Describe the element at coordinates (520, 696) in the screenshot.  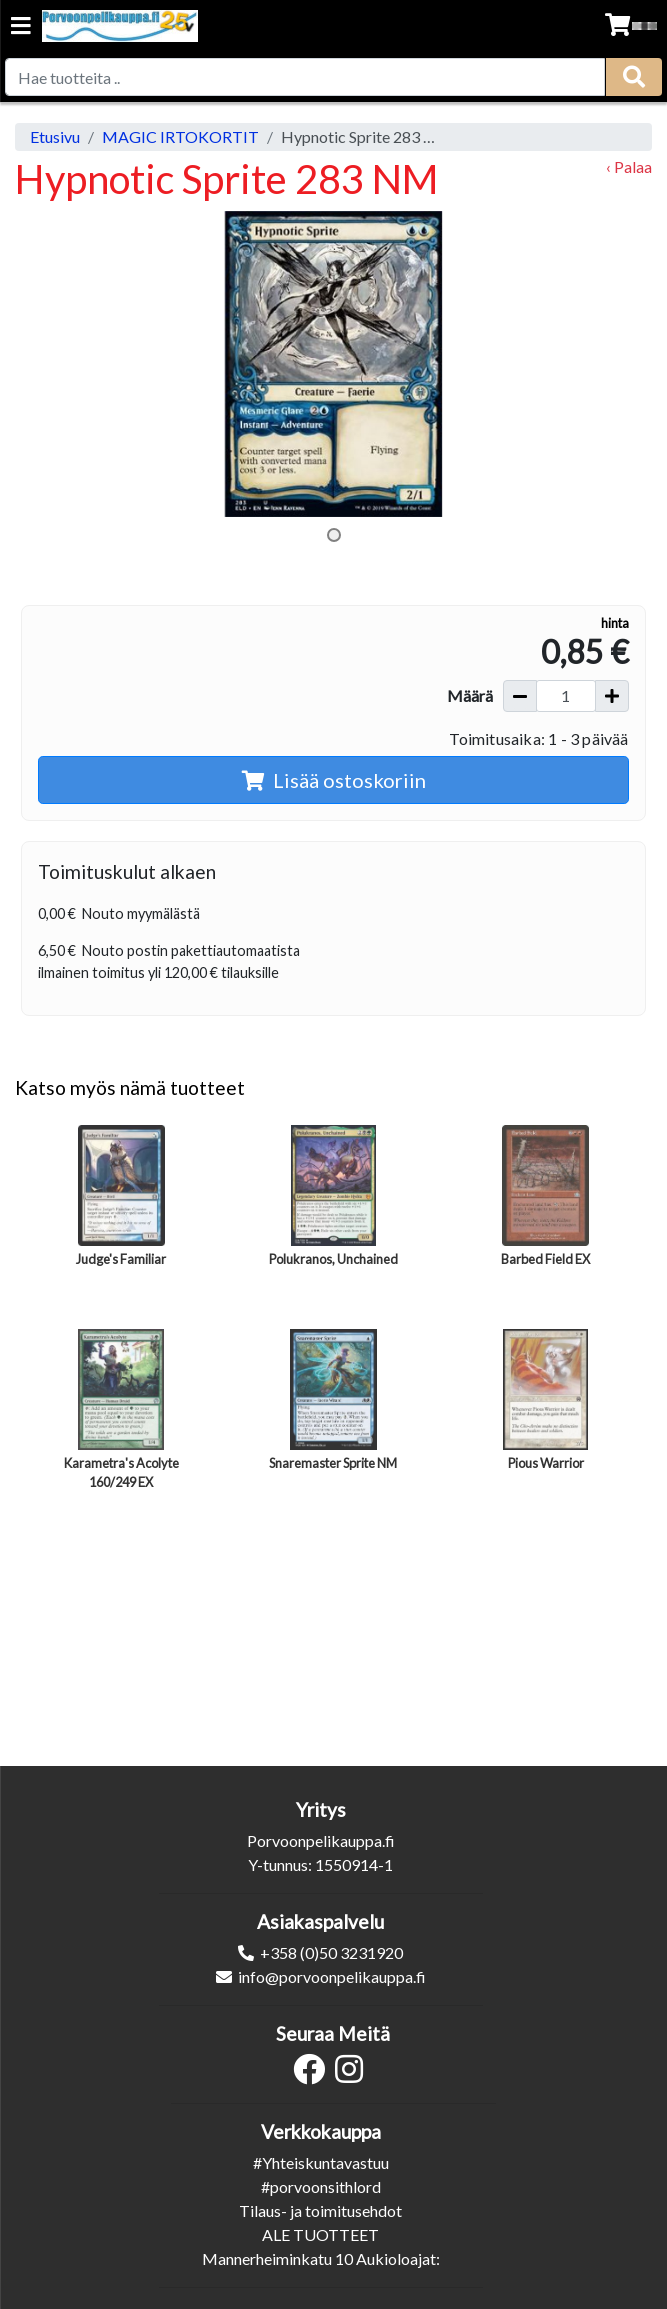
I see `[Vähennä määrää]` at that location.